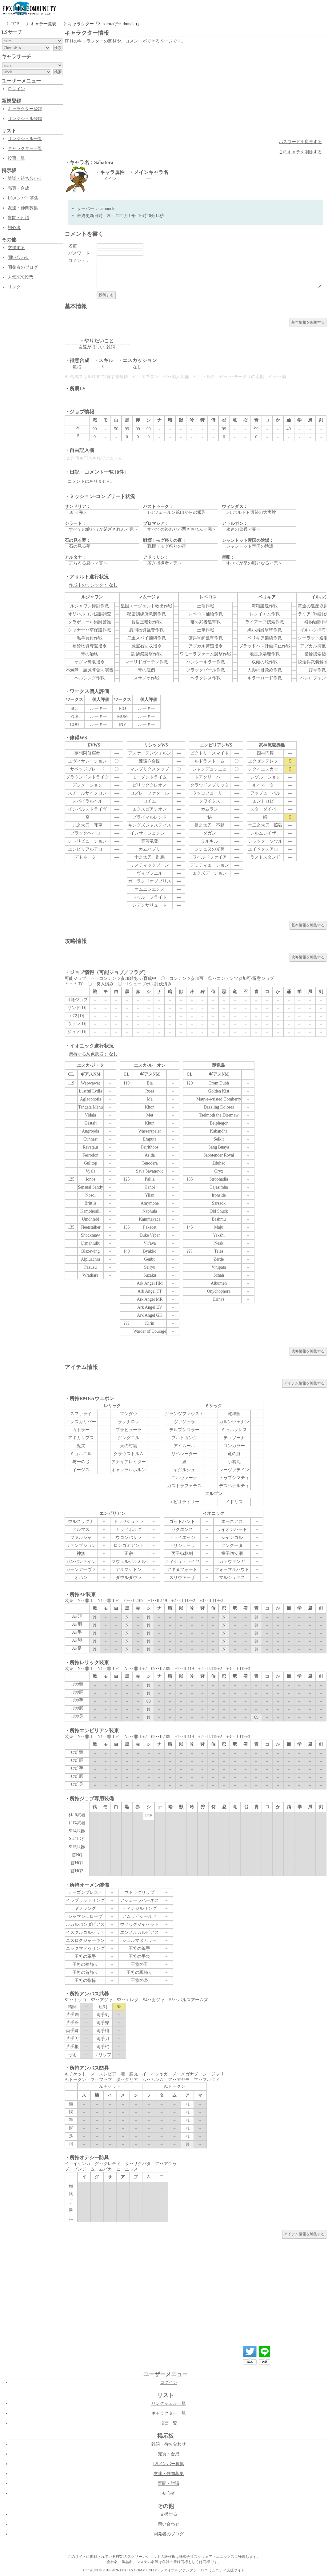  Describe the element at coordinates (18, 217) in the screenshot. I see `質問・討議` at that location.